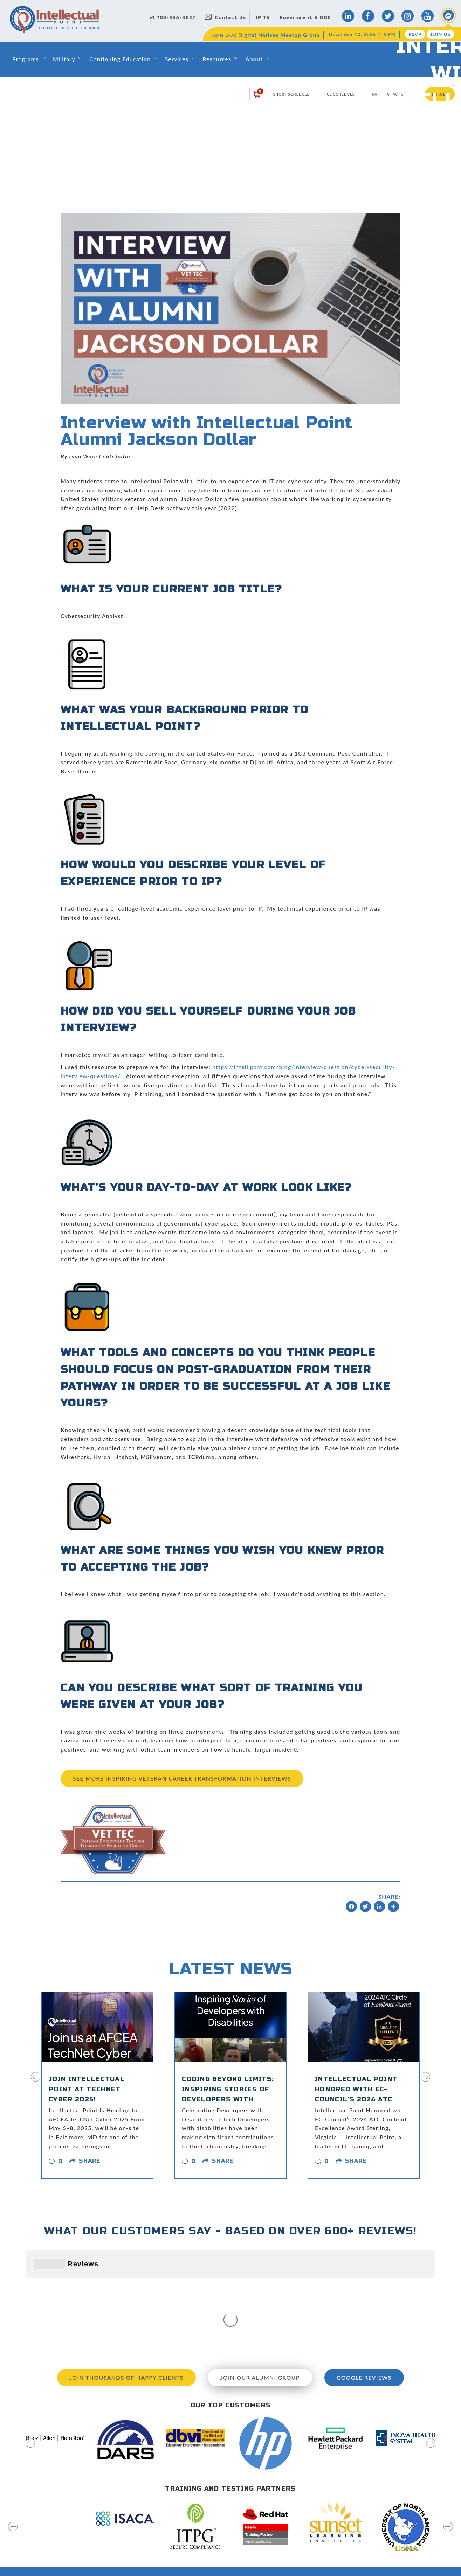 This screenshot has width=461, height=2576. What do you see at coordinates (194, 2546) in the screenshot?
I see `Awards and Recognition` at bounding box center [194, 2546].